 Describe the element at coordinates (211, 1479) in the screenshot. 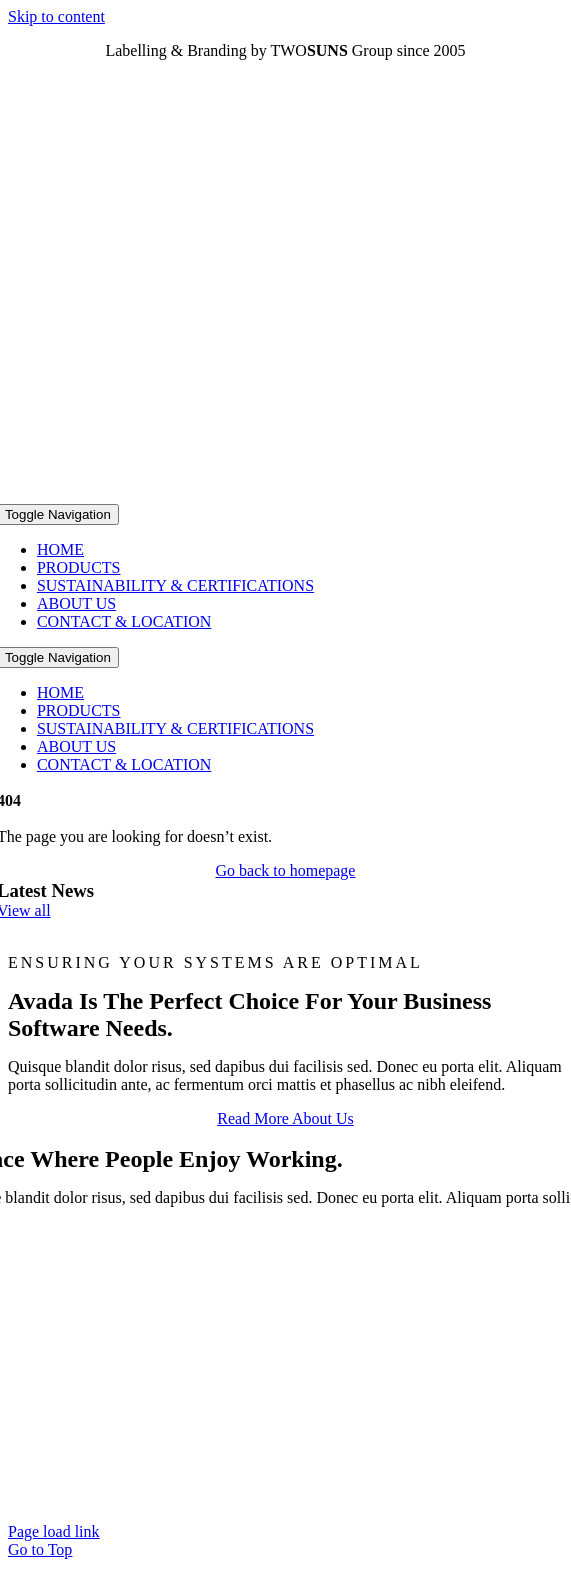

I see `Imprint` at that location.